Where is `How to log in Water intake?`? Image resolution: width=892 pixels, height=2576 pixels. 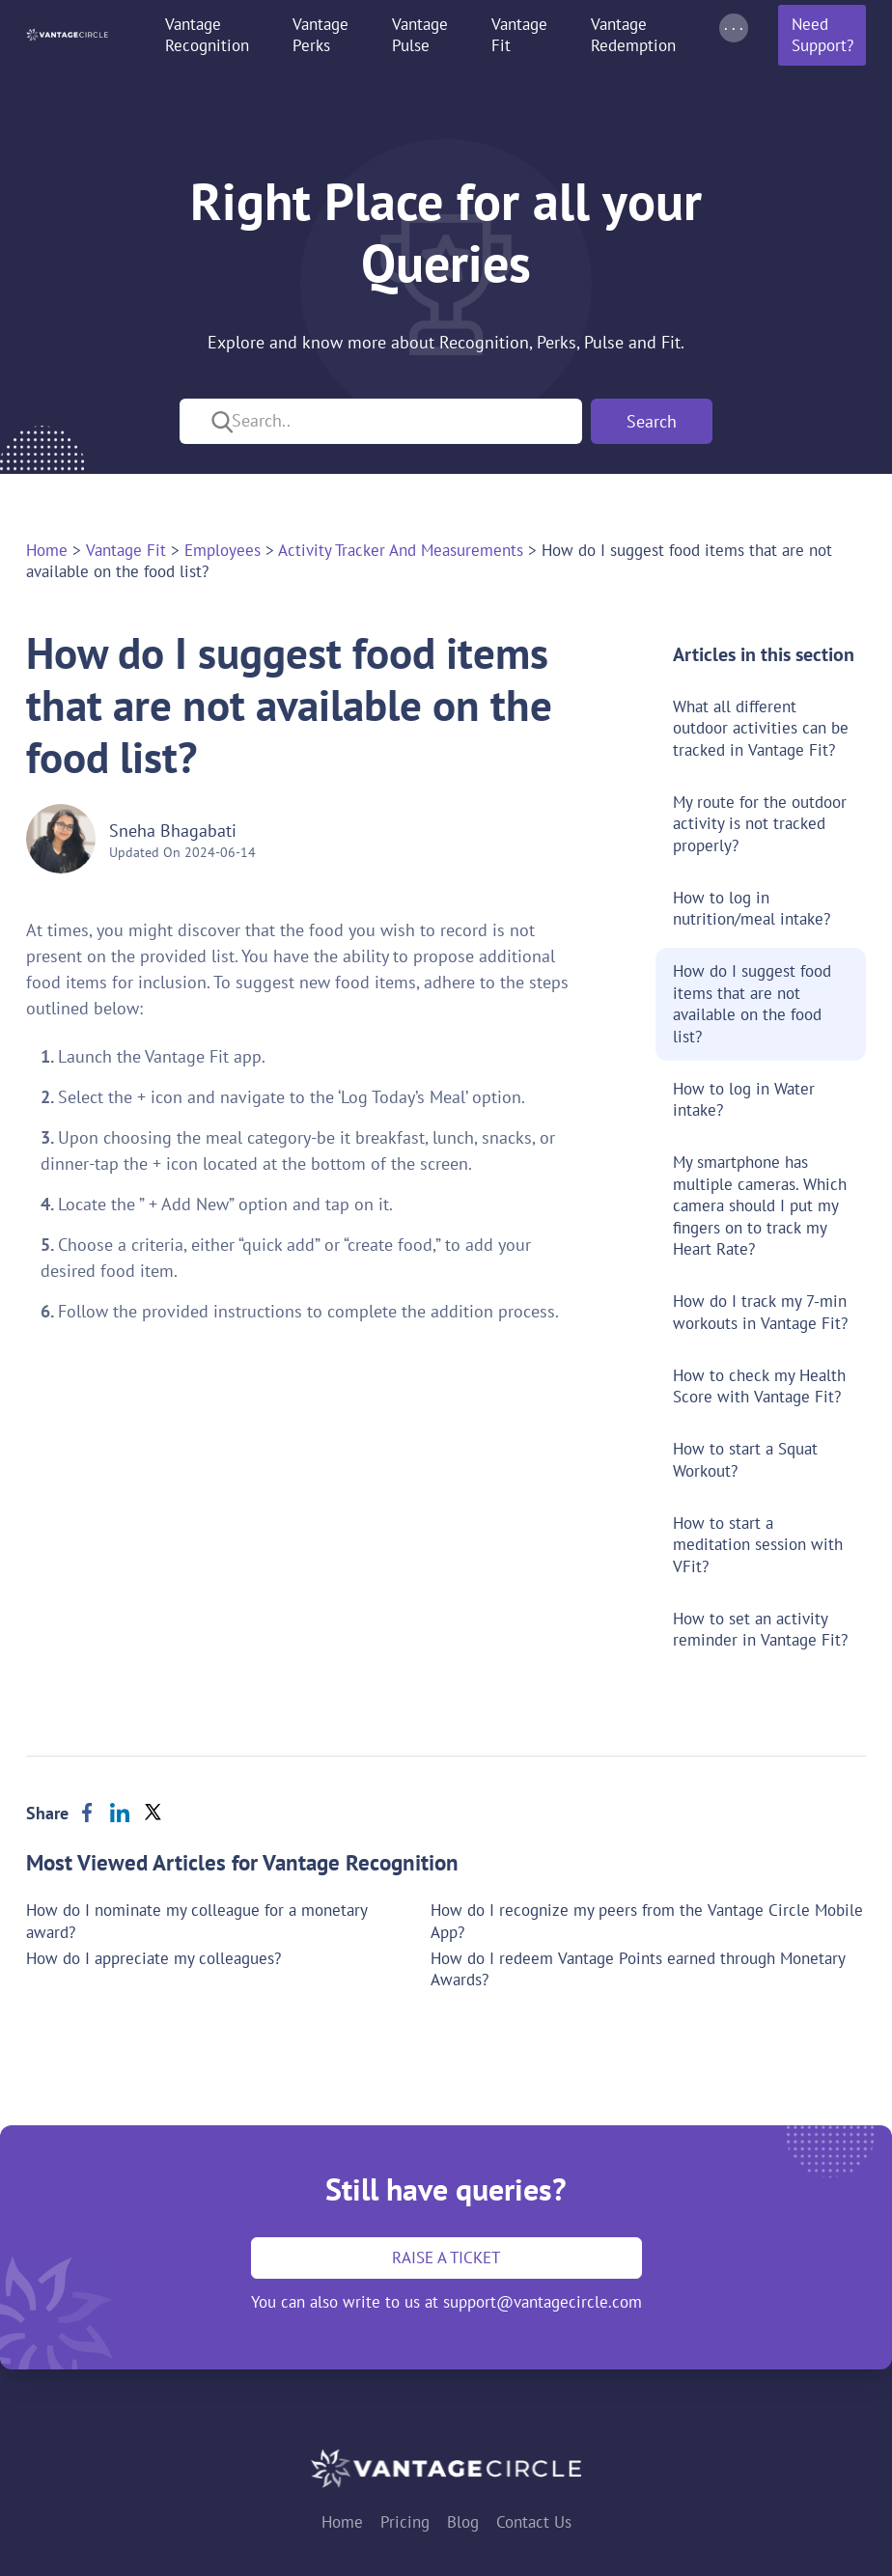 How to log in Water intake? is located at coordinates (744, 1100).